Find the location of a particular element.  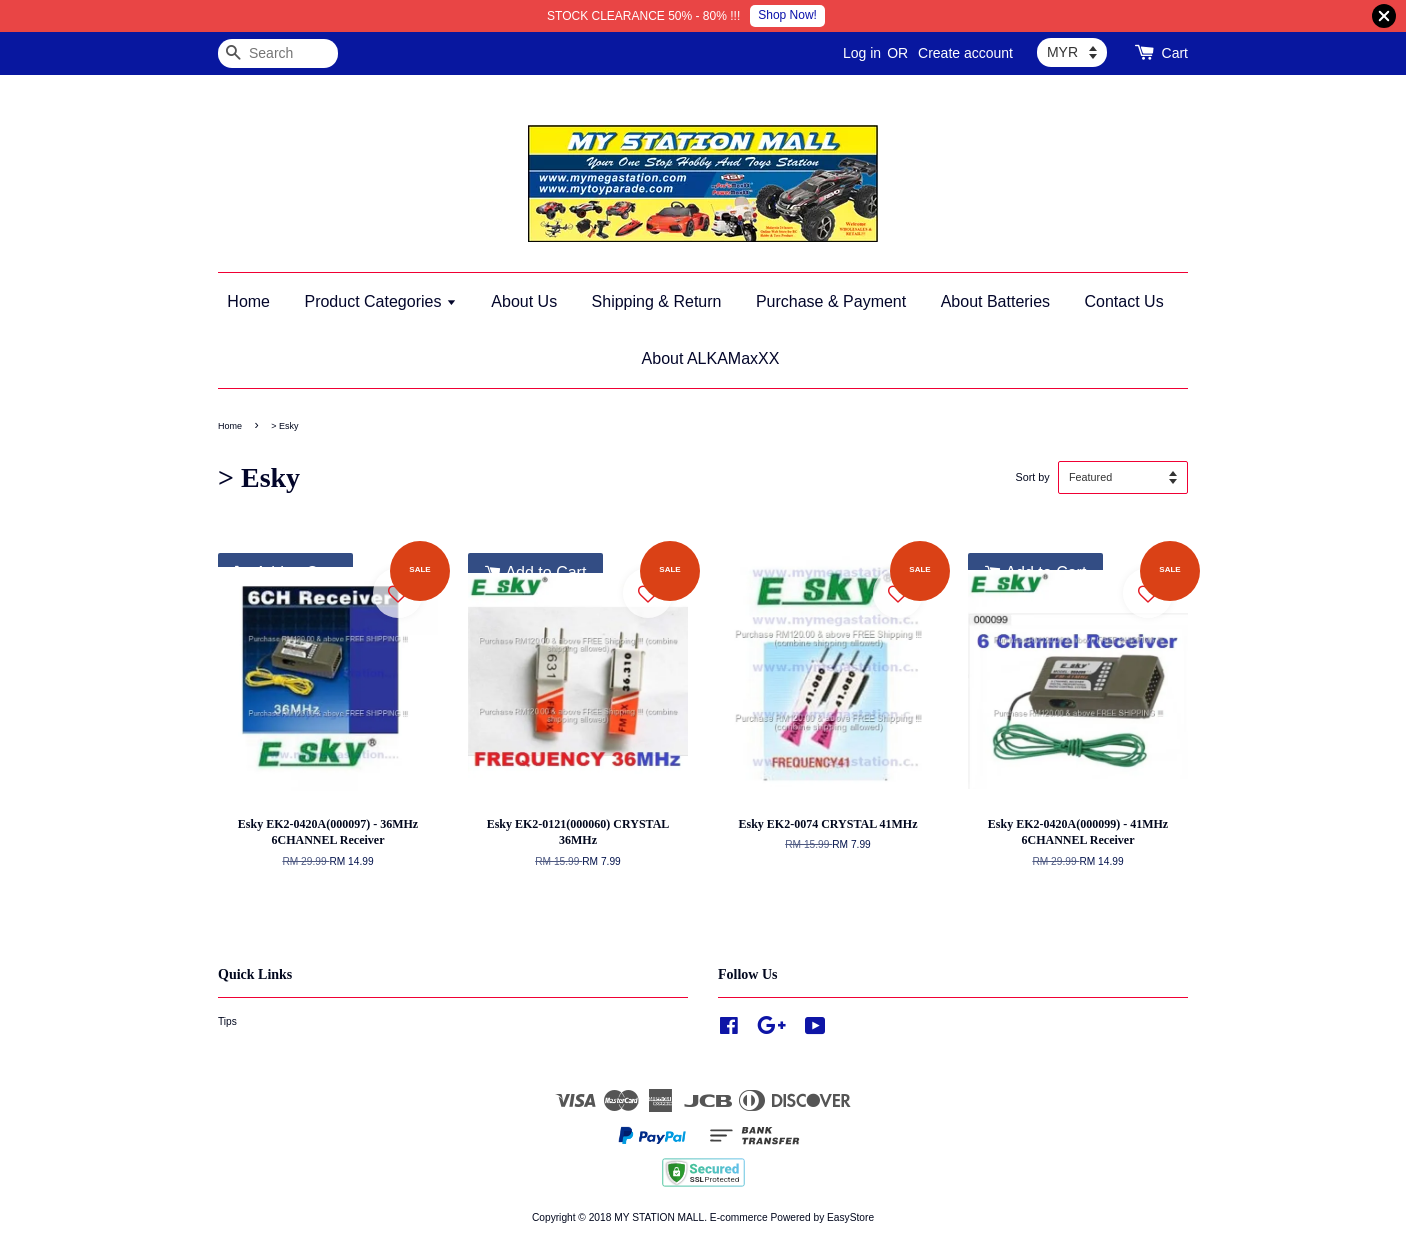

About Us is located at coordinates (524, 301).